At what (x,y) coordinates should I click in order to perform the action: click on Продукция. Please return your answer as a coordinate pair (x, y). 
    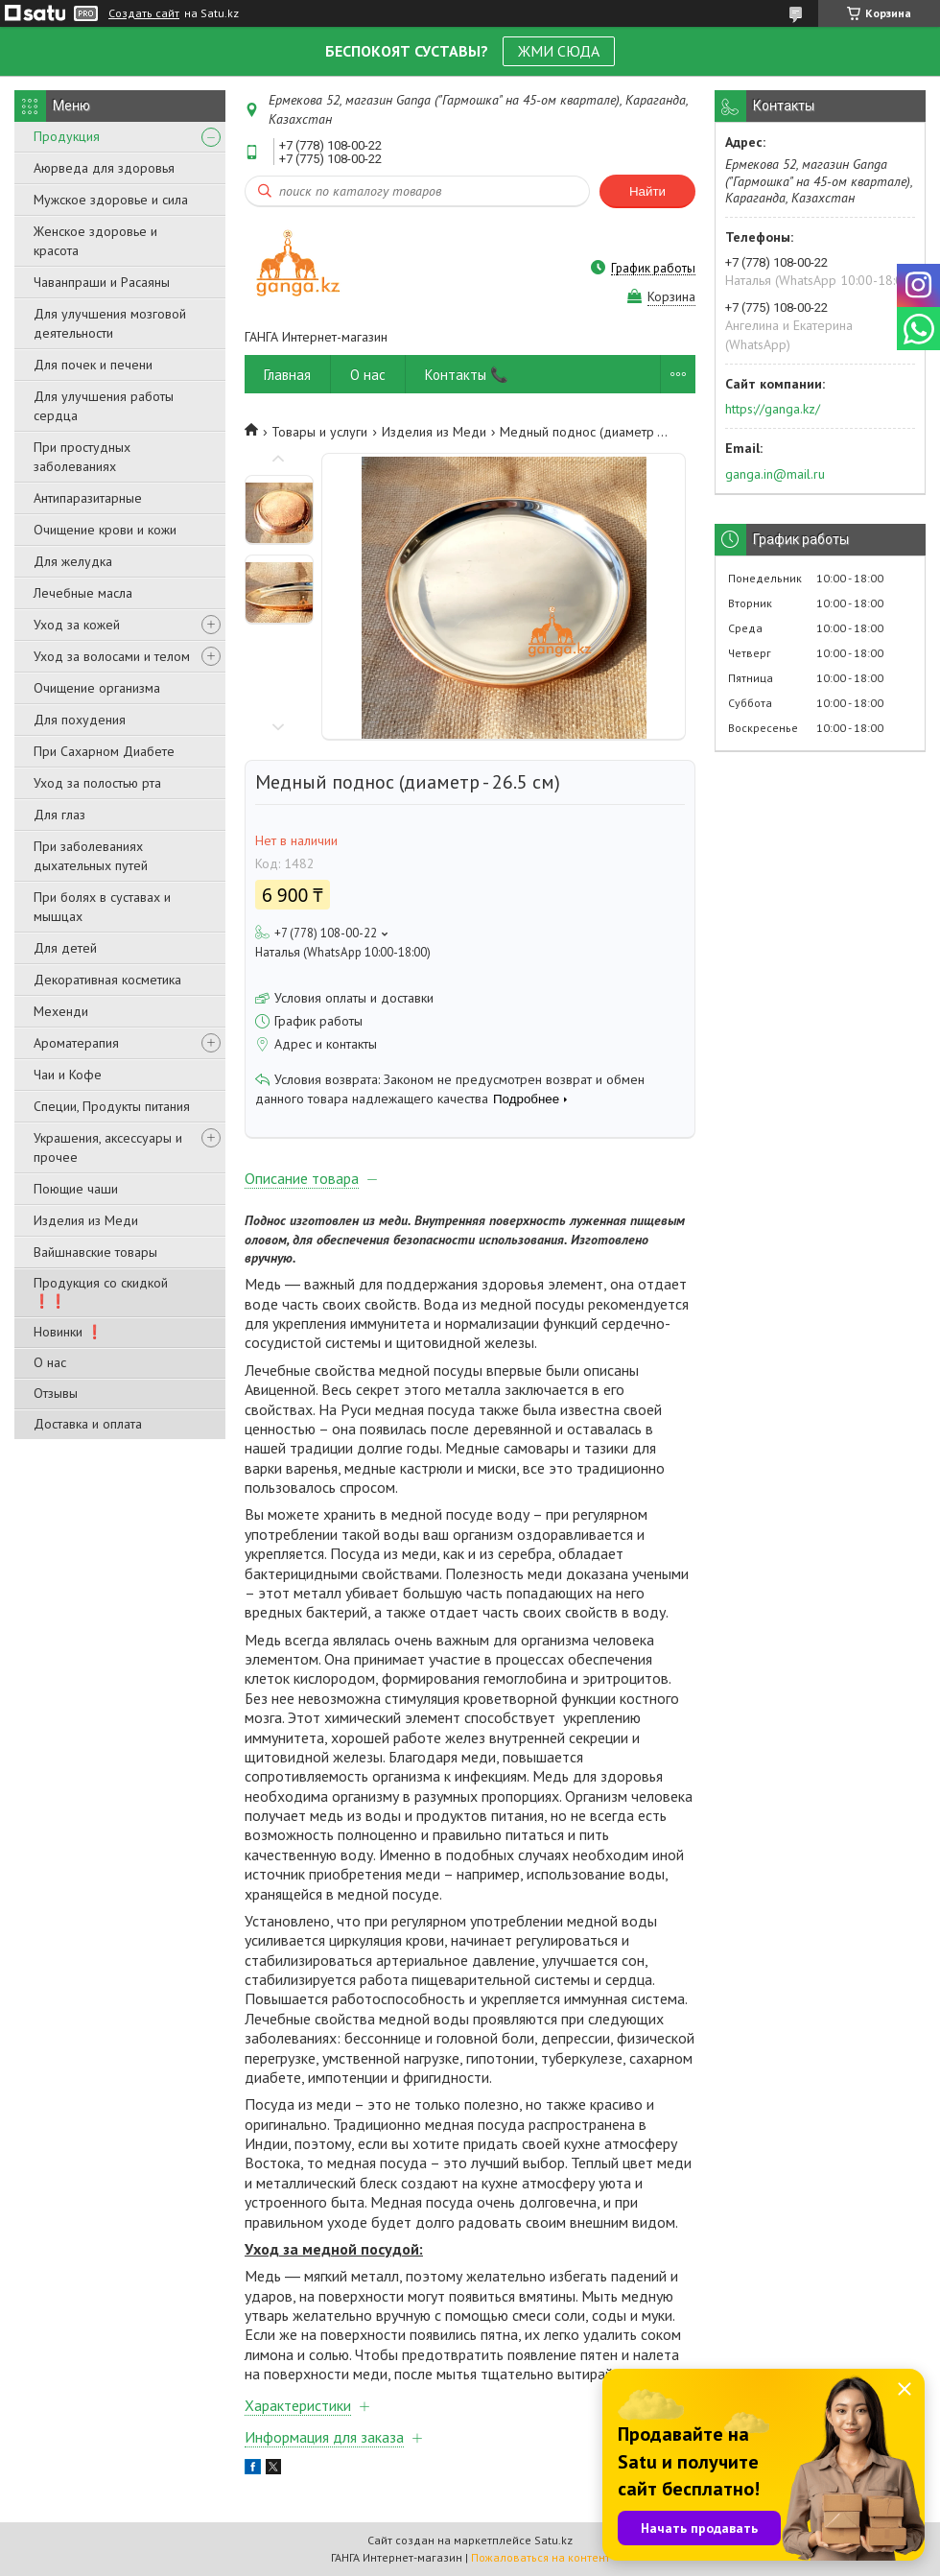
    Looking at the image, I should click on (67, 136).